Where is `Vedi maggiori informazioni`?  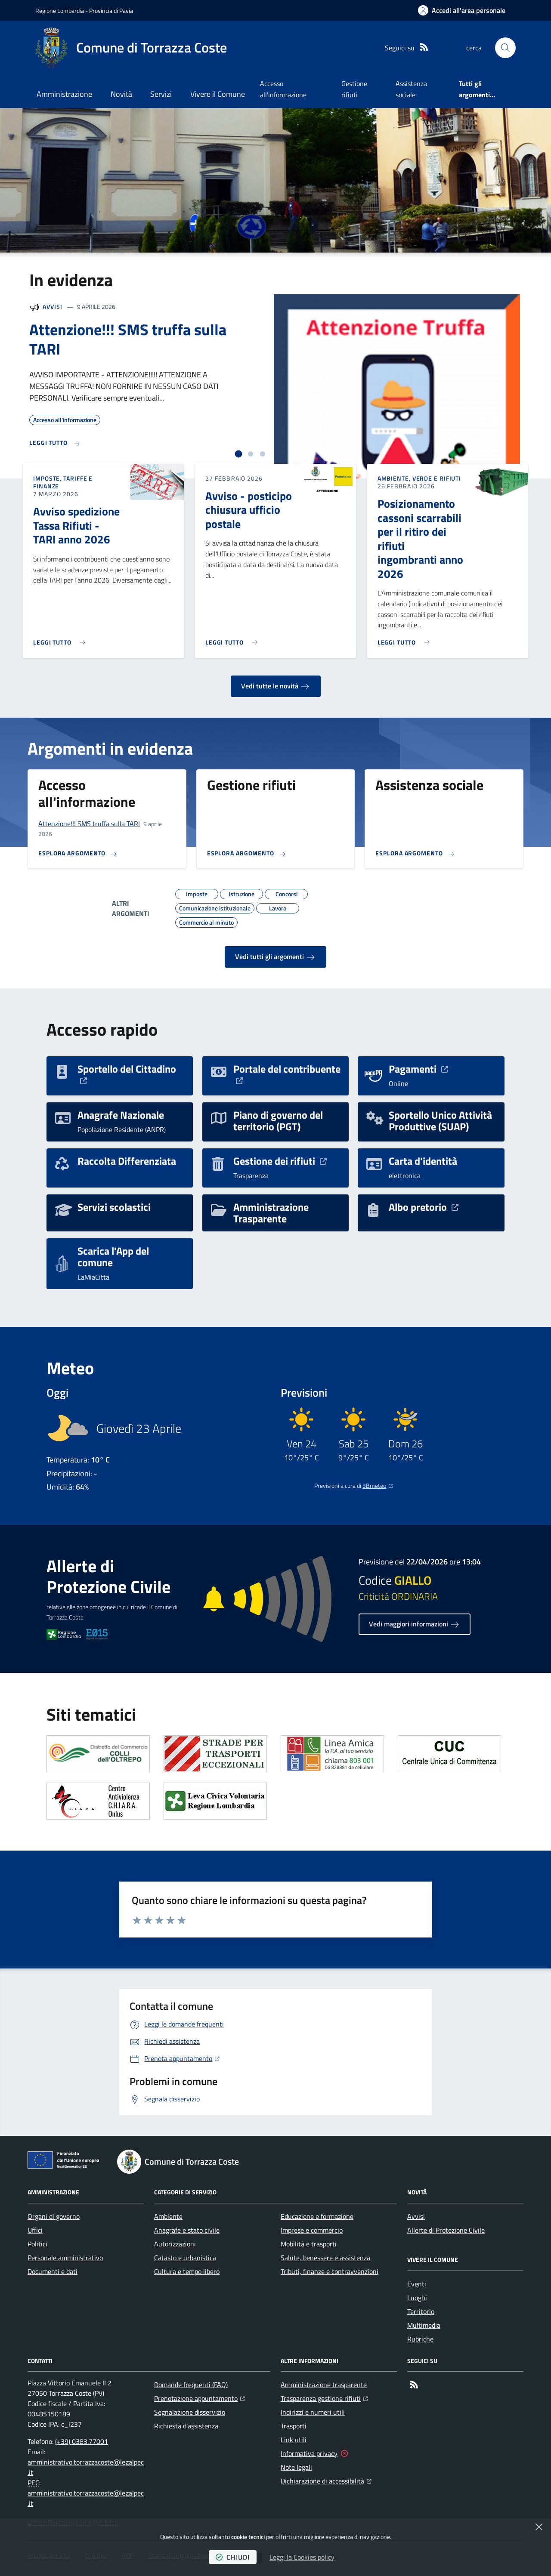 Vedi maggiori informazioni is located at coordinates (414, 1624).